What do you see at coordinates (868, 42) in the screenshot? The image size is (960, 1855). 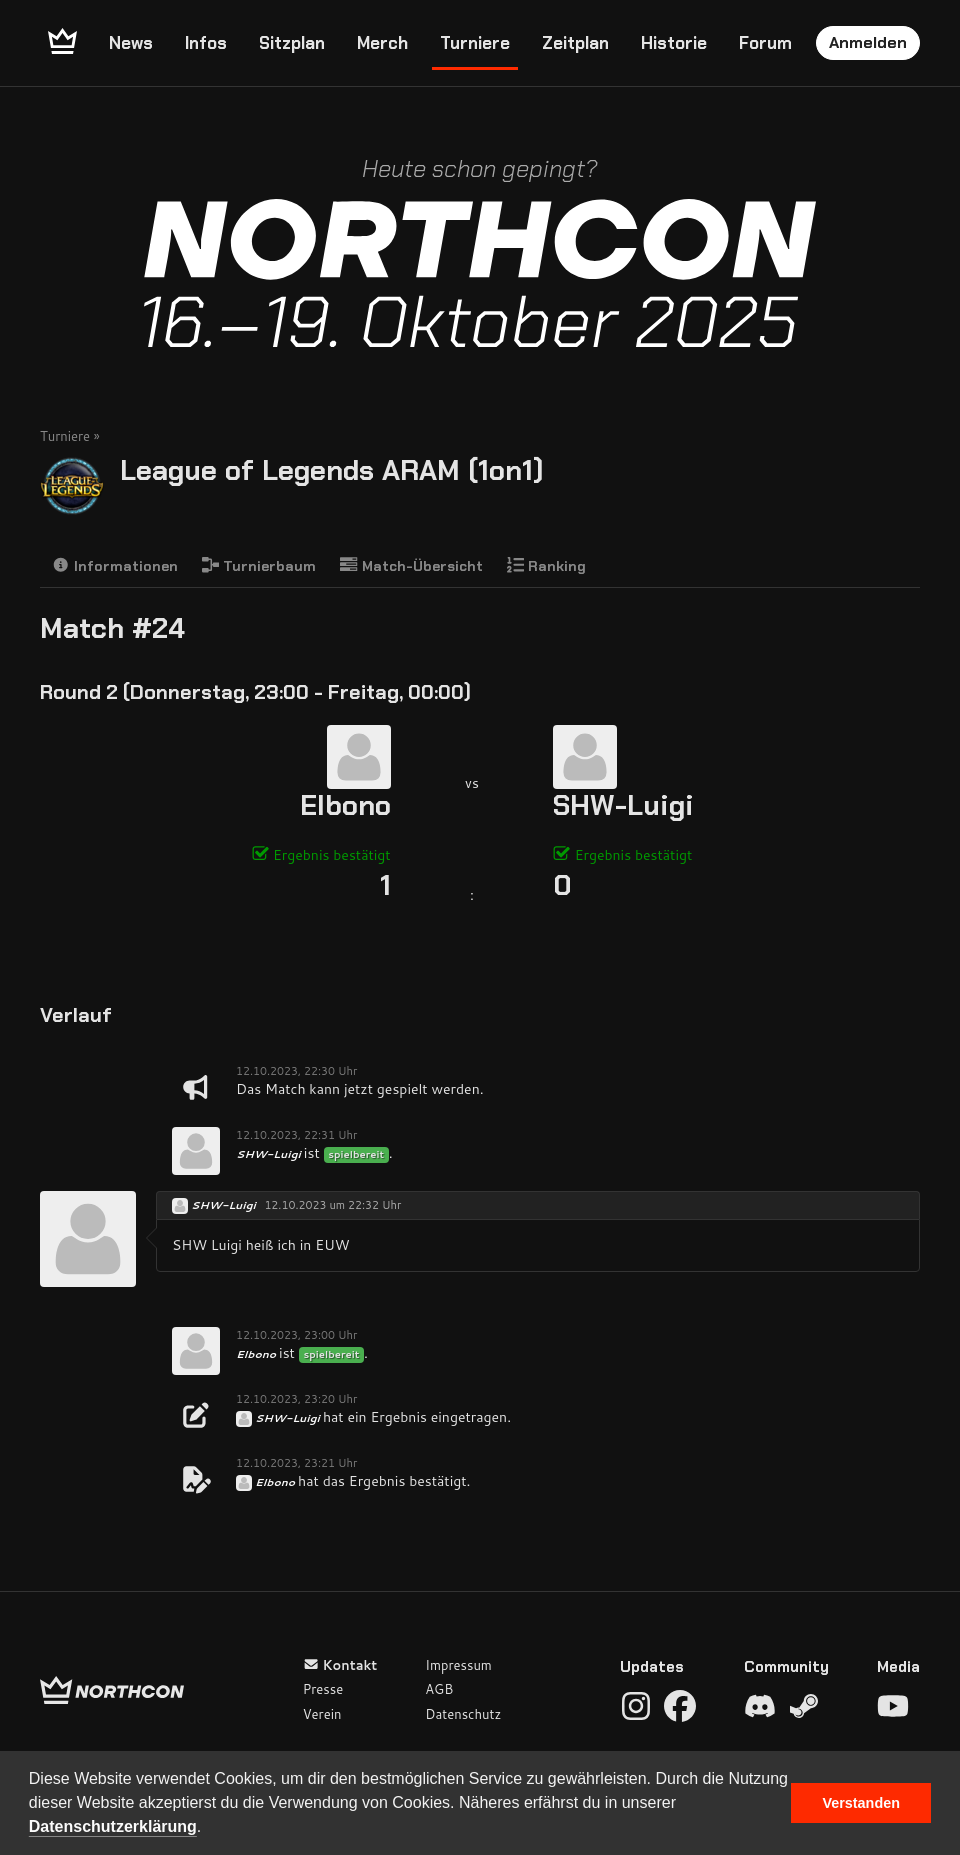 I see `Anmelden` at bounding box center [868, 42].